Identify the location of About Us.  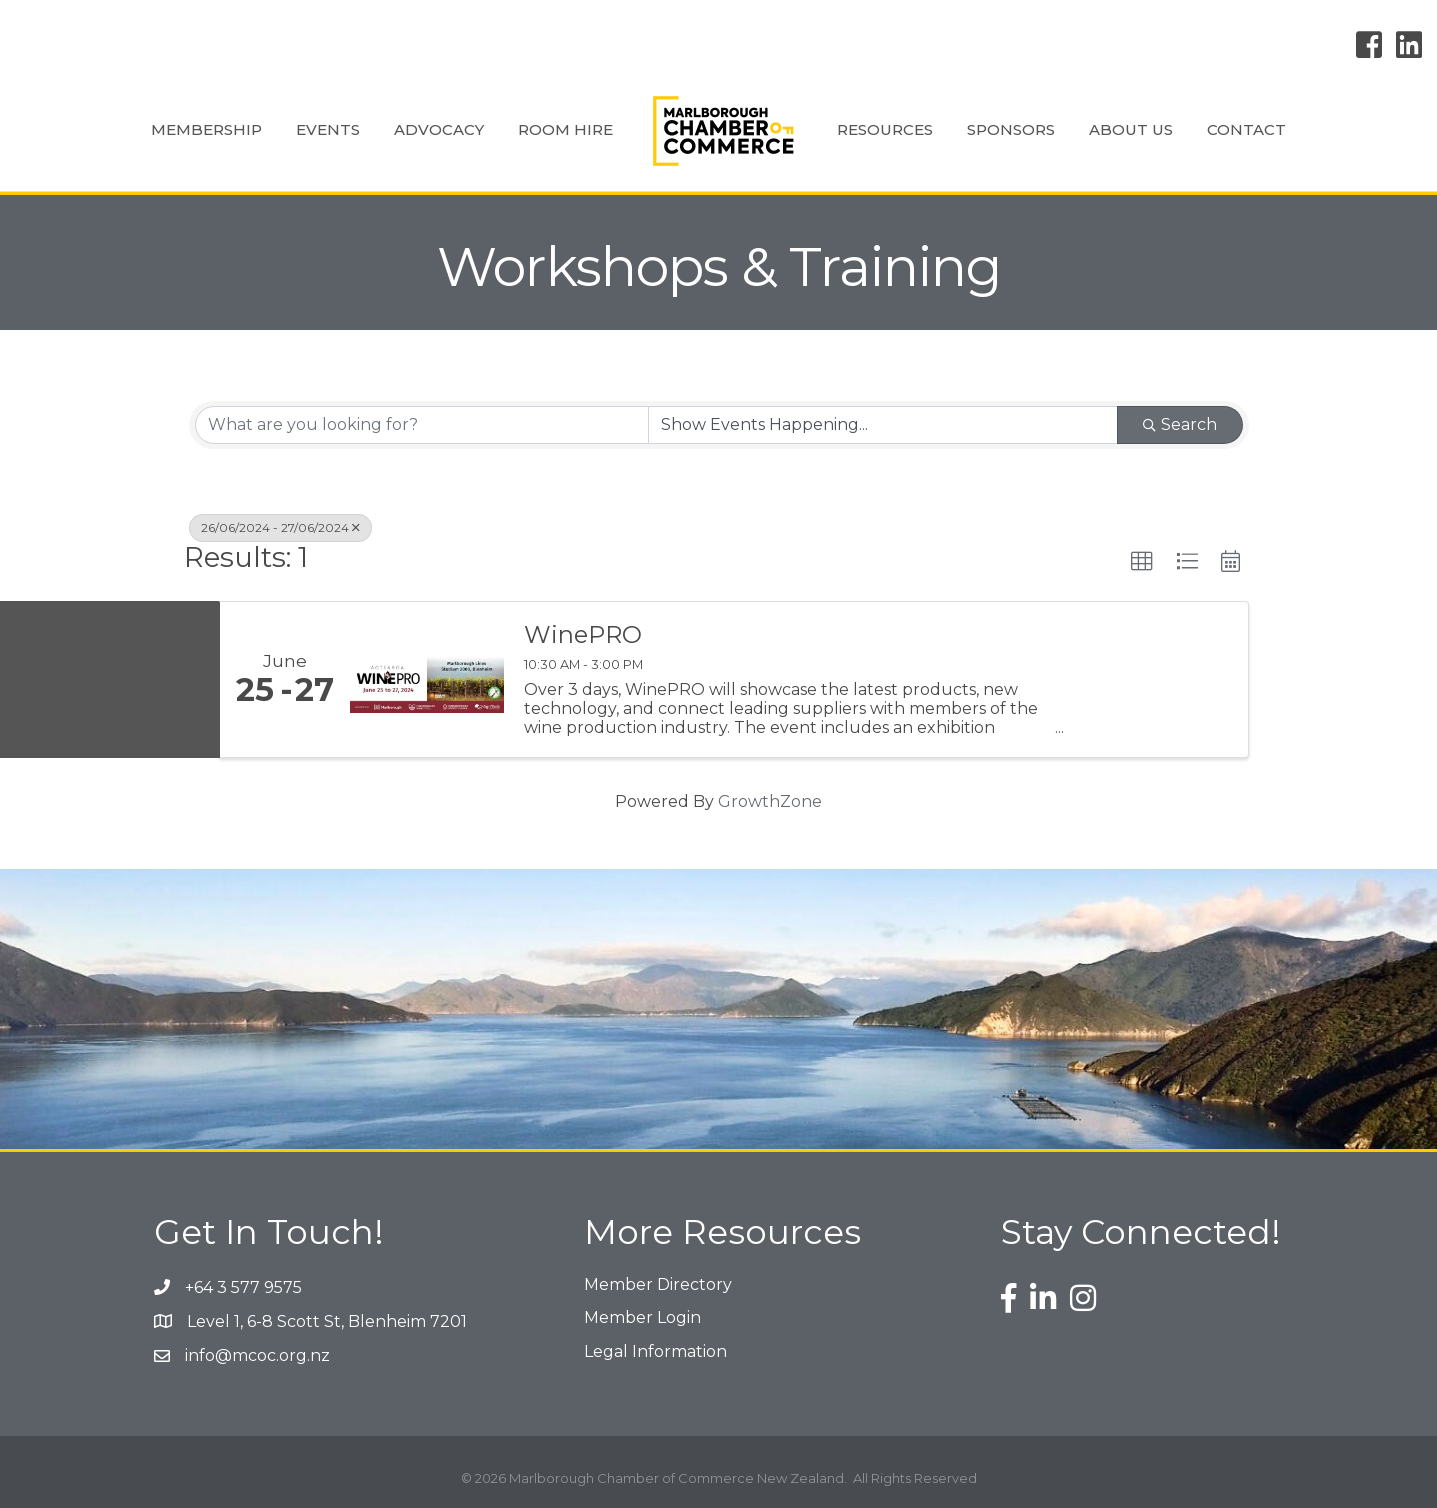
(1131, 129).